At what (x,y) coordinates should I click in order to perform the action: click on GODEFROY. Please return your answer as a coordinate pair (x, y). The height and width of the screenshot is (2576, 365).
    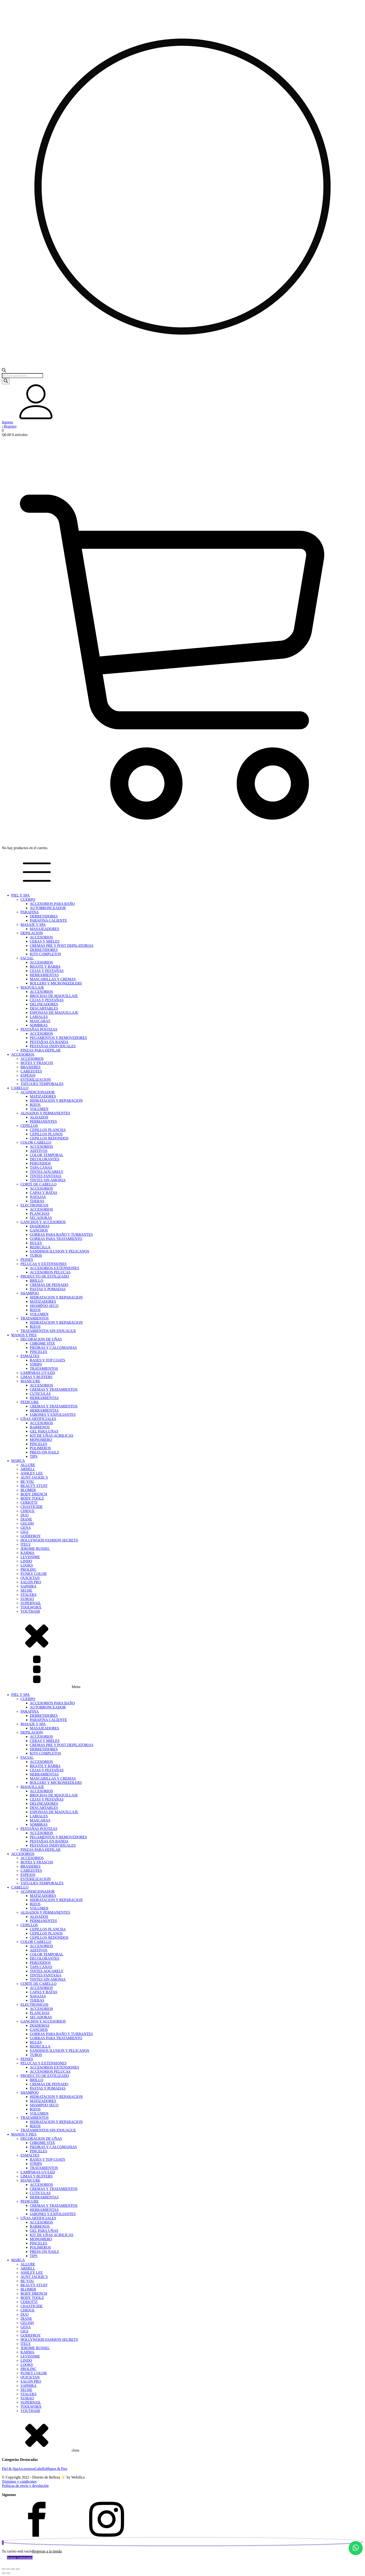
    Looking at the image, I should click on (30, 1536).